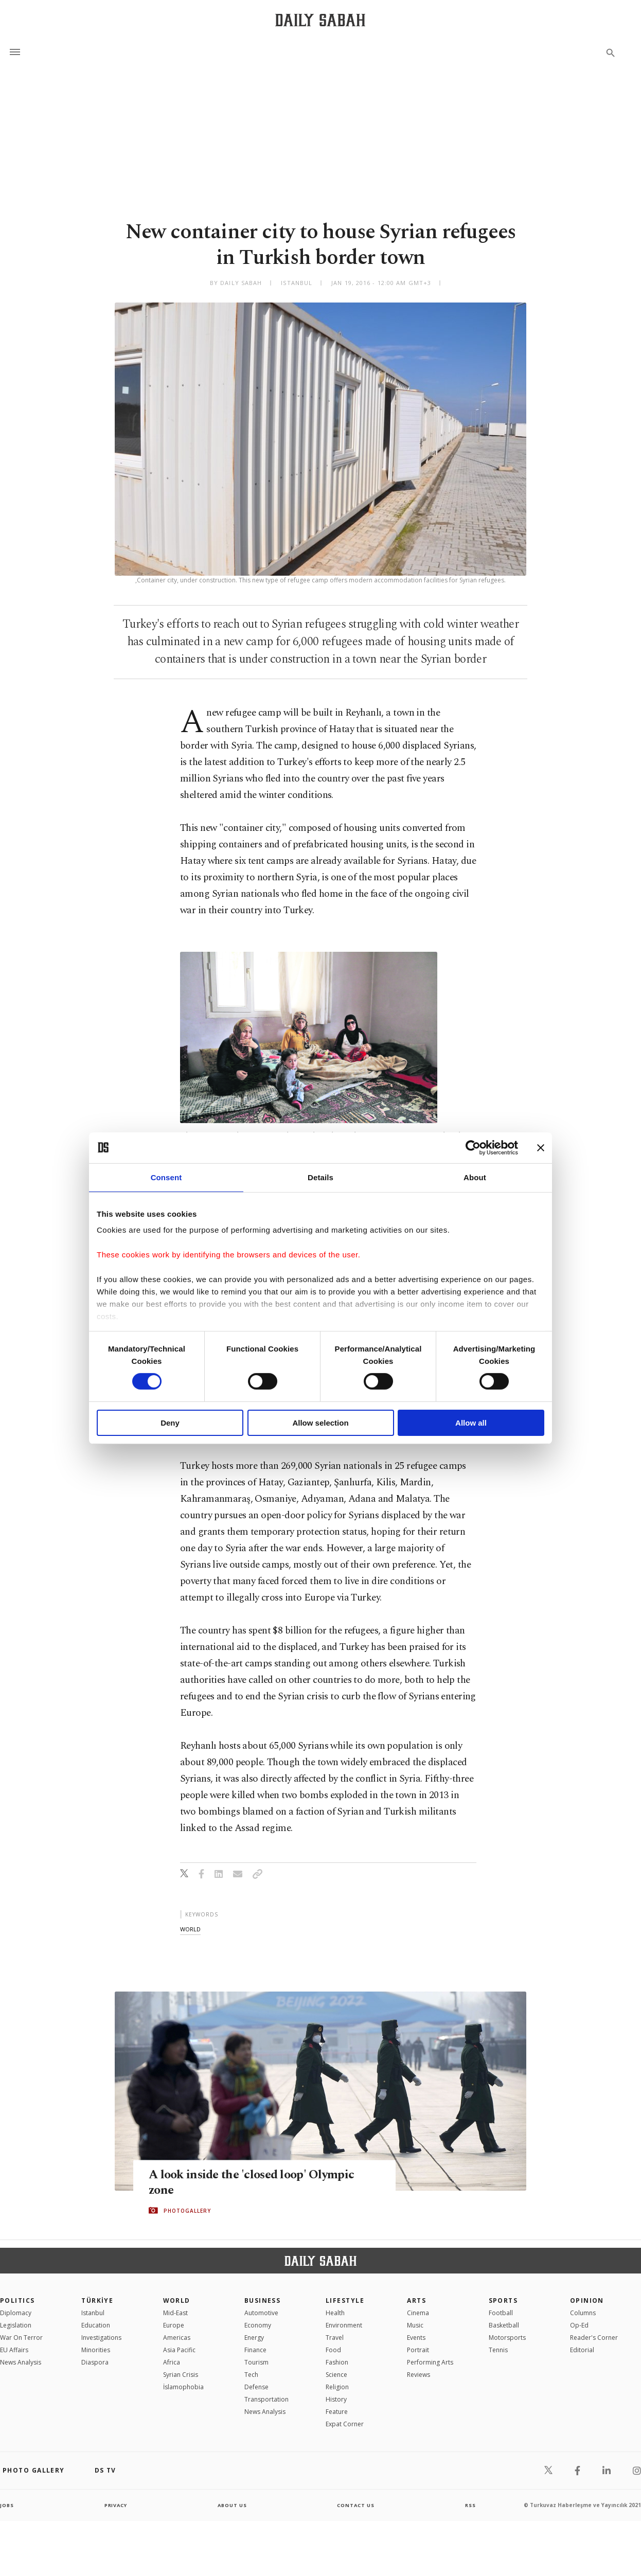 The height and width of the screenshot is (2576, 641). I want to click on contact us, so click(356, 2505).